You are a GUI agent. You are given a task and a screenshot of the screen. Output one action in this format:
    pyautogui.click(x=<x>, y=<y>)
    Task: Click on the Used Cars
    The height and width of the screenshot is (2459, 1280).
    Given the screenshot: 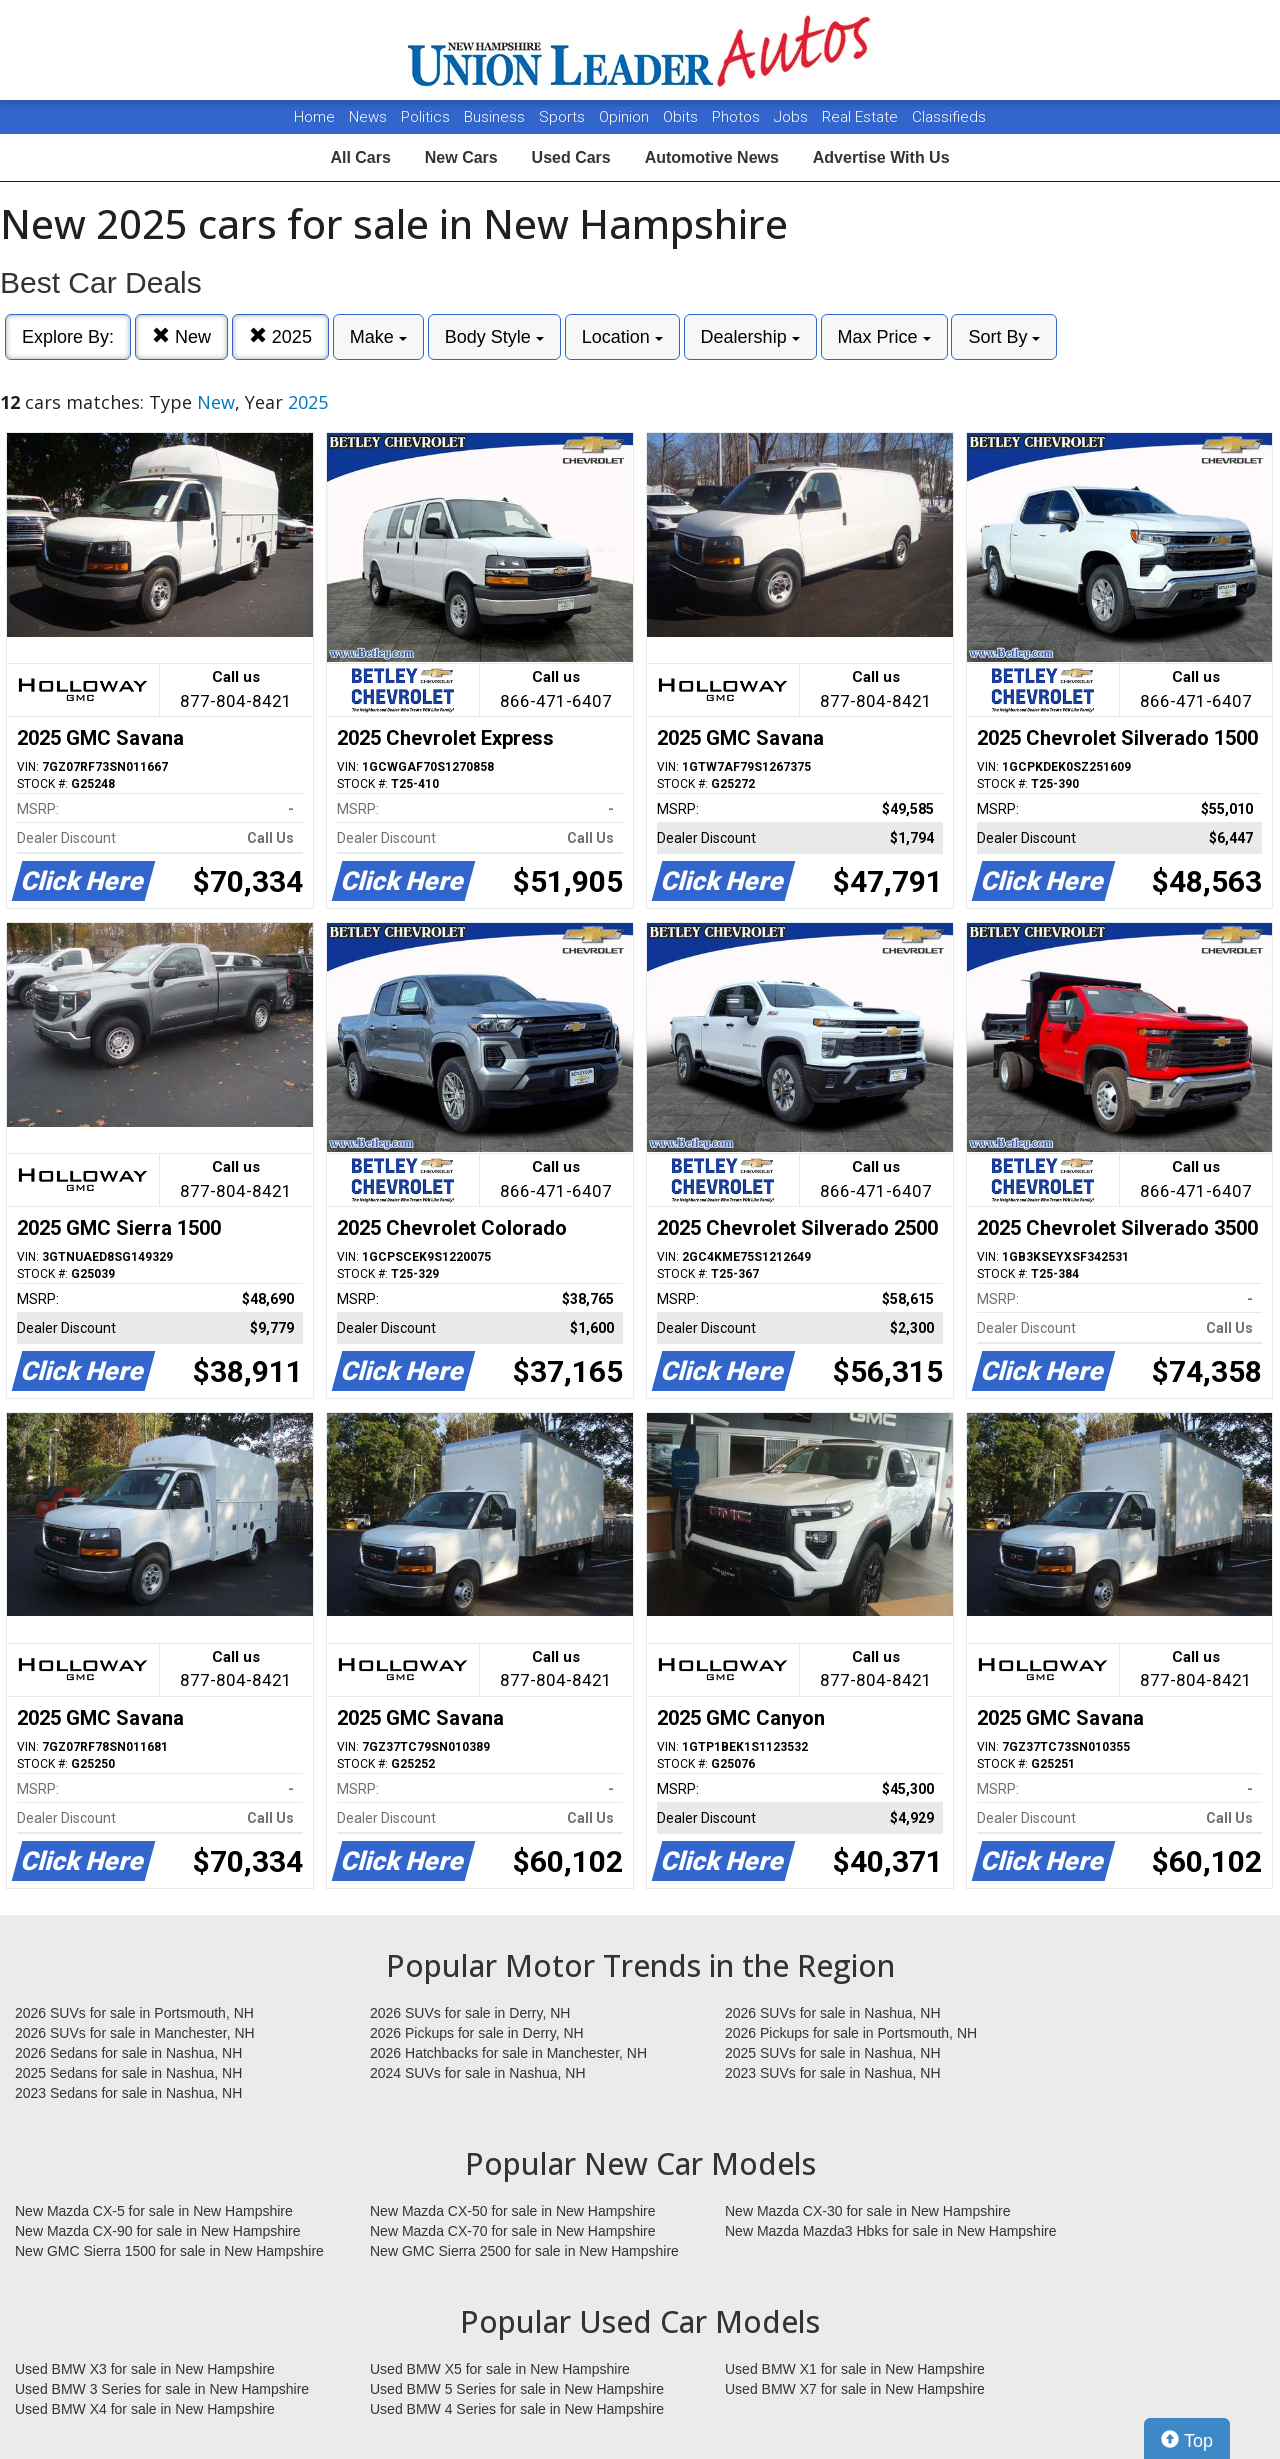 What is the action you would take?
    pyautogui.click(x=571, y=157)
    